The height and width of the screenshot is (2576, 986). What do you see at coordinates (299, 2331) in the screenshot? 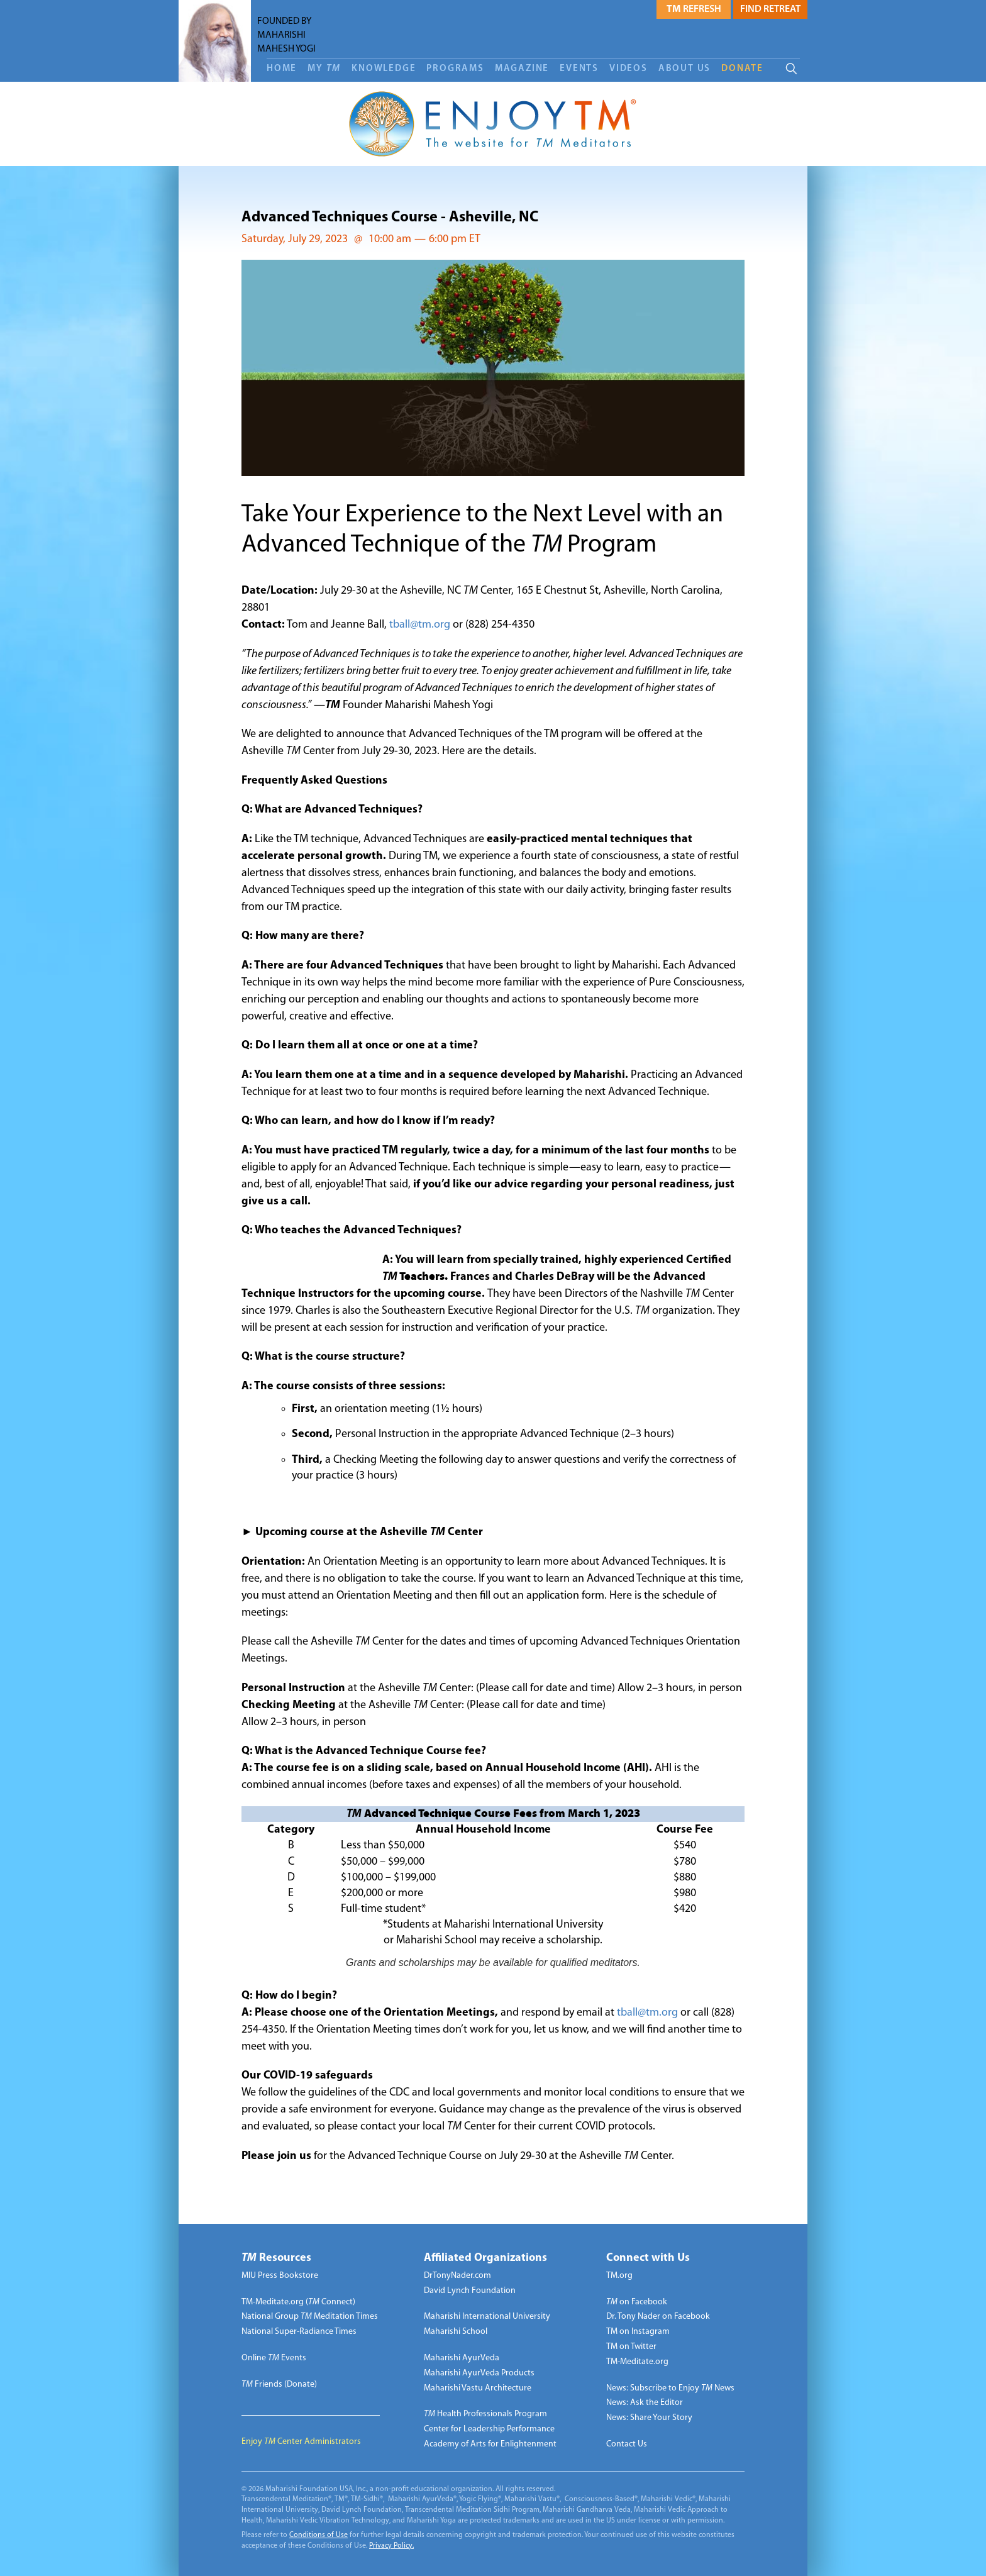
I see `National Super-Radiance Times` at bounding box center [299, 2331].